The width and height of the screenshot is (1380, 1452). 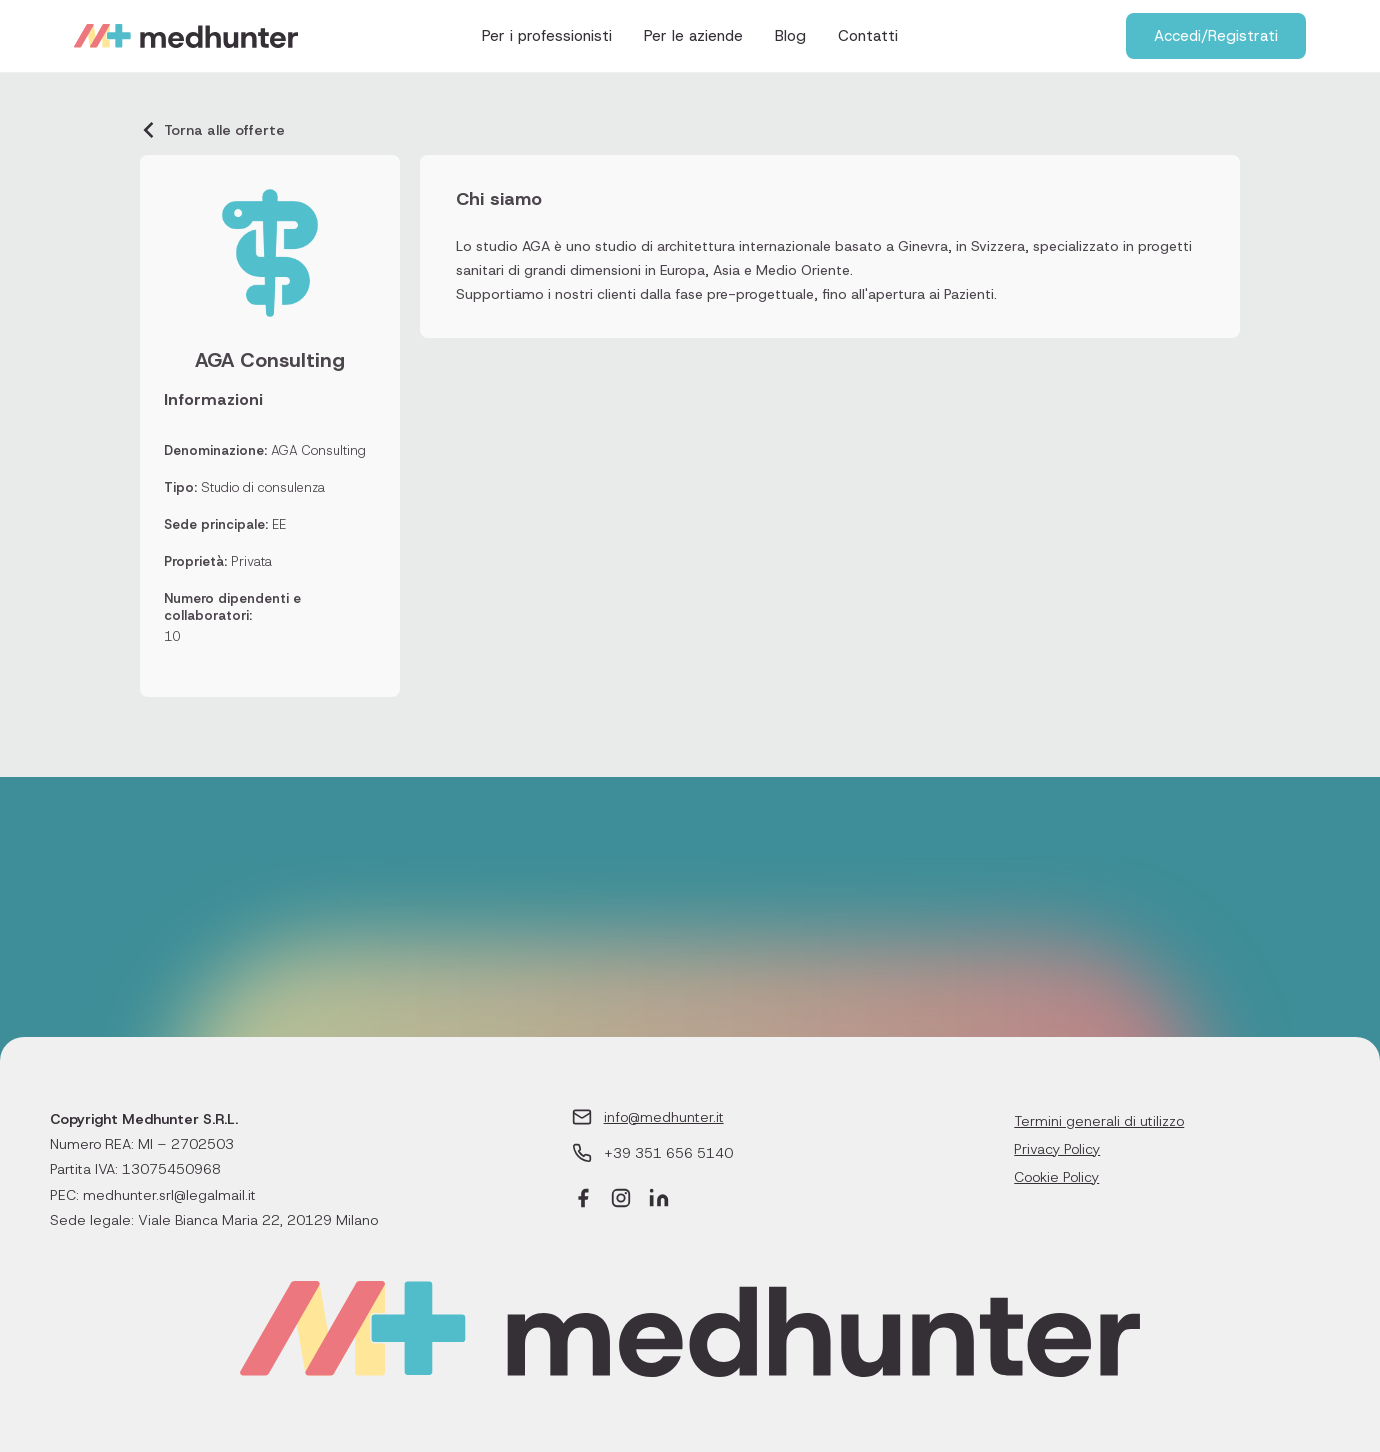 What do you see at coordinates (1099, 1121) in the screenshot?
I see `Termini generali di utilizzo` at bounding box center [1099, 1121].